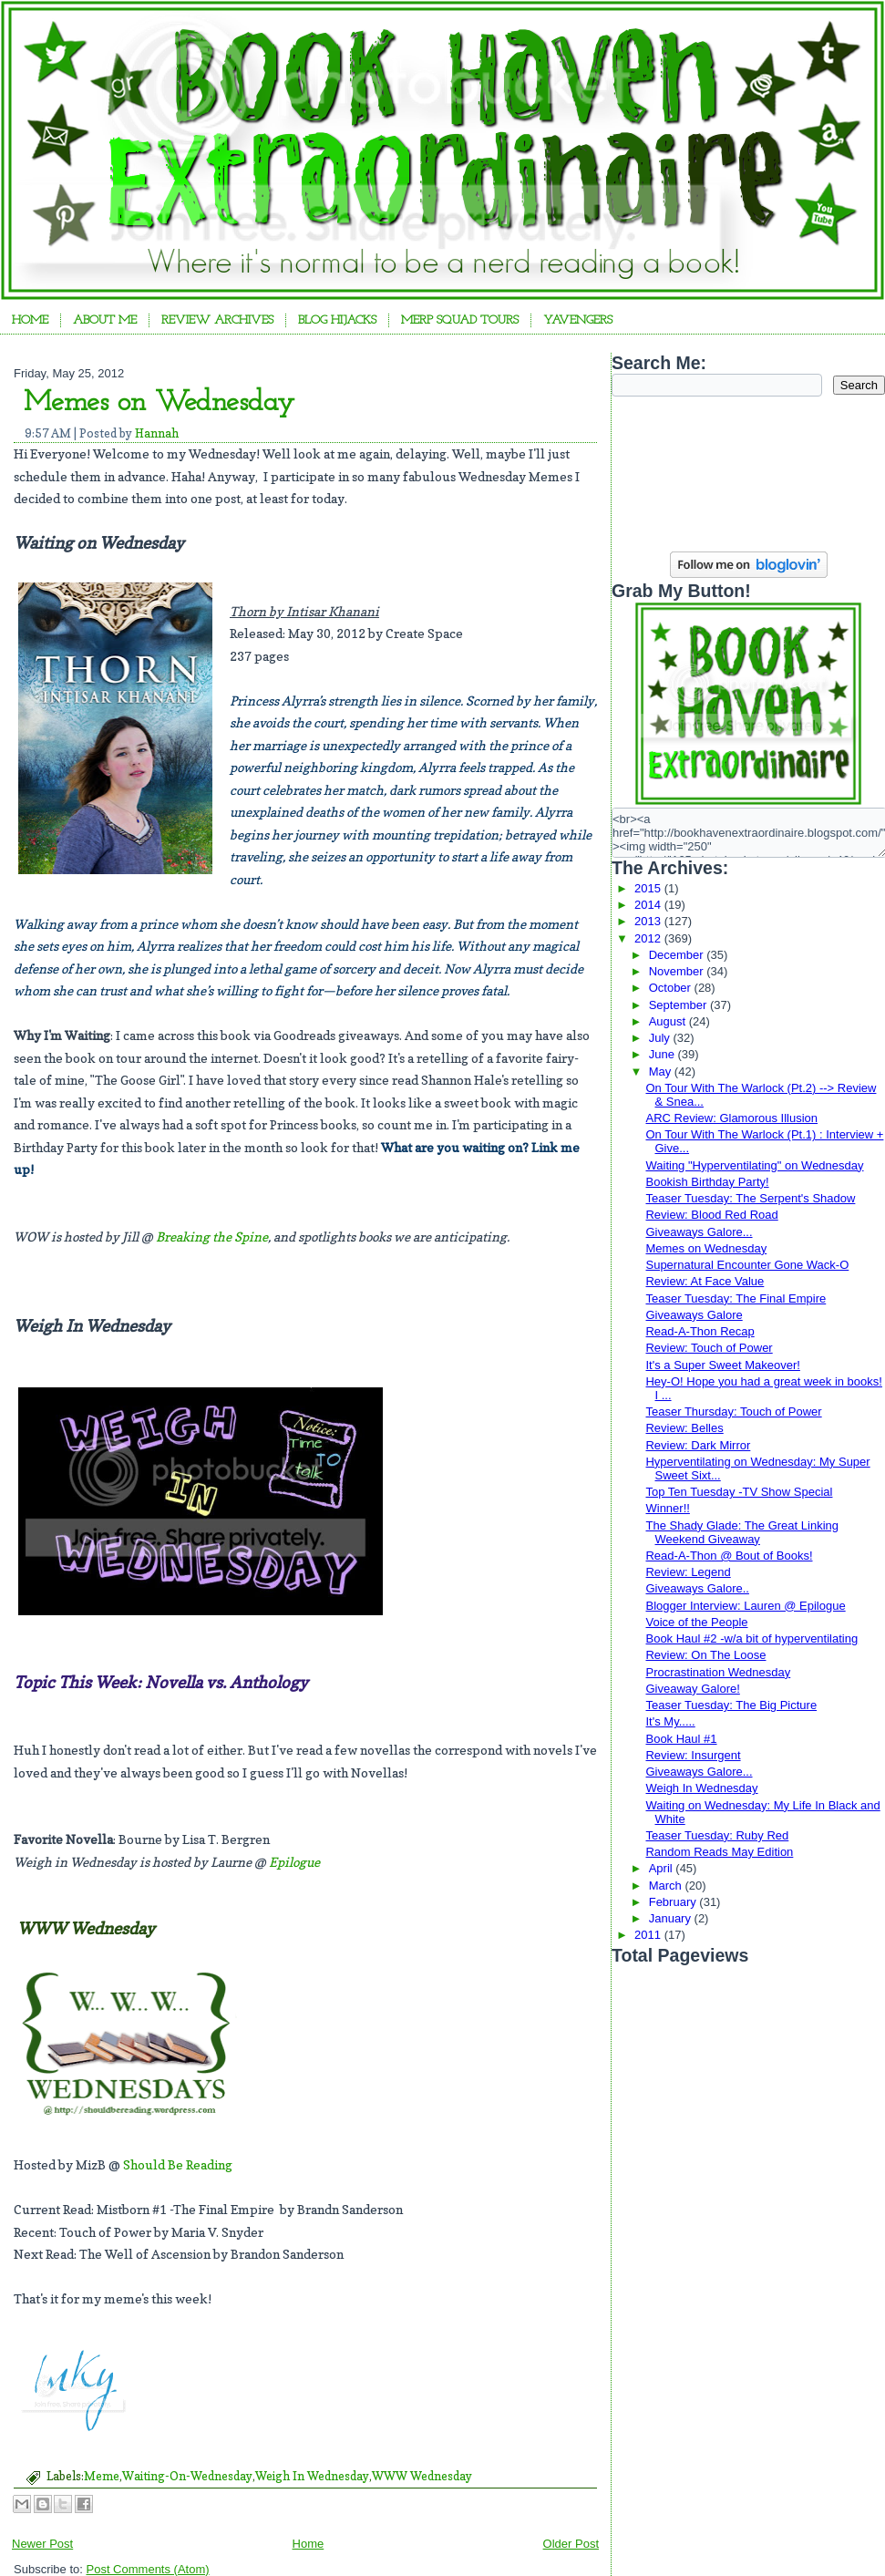  I want to click on August, so click(669, 1021).